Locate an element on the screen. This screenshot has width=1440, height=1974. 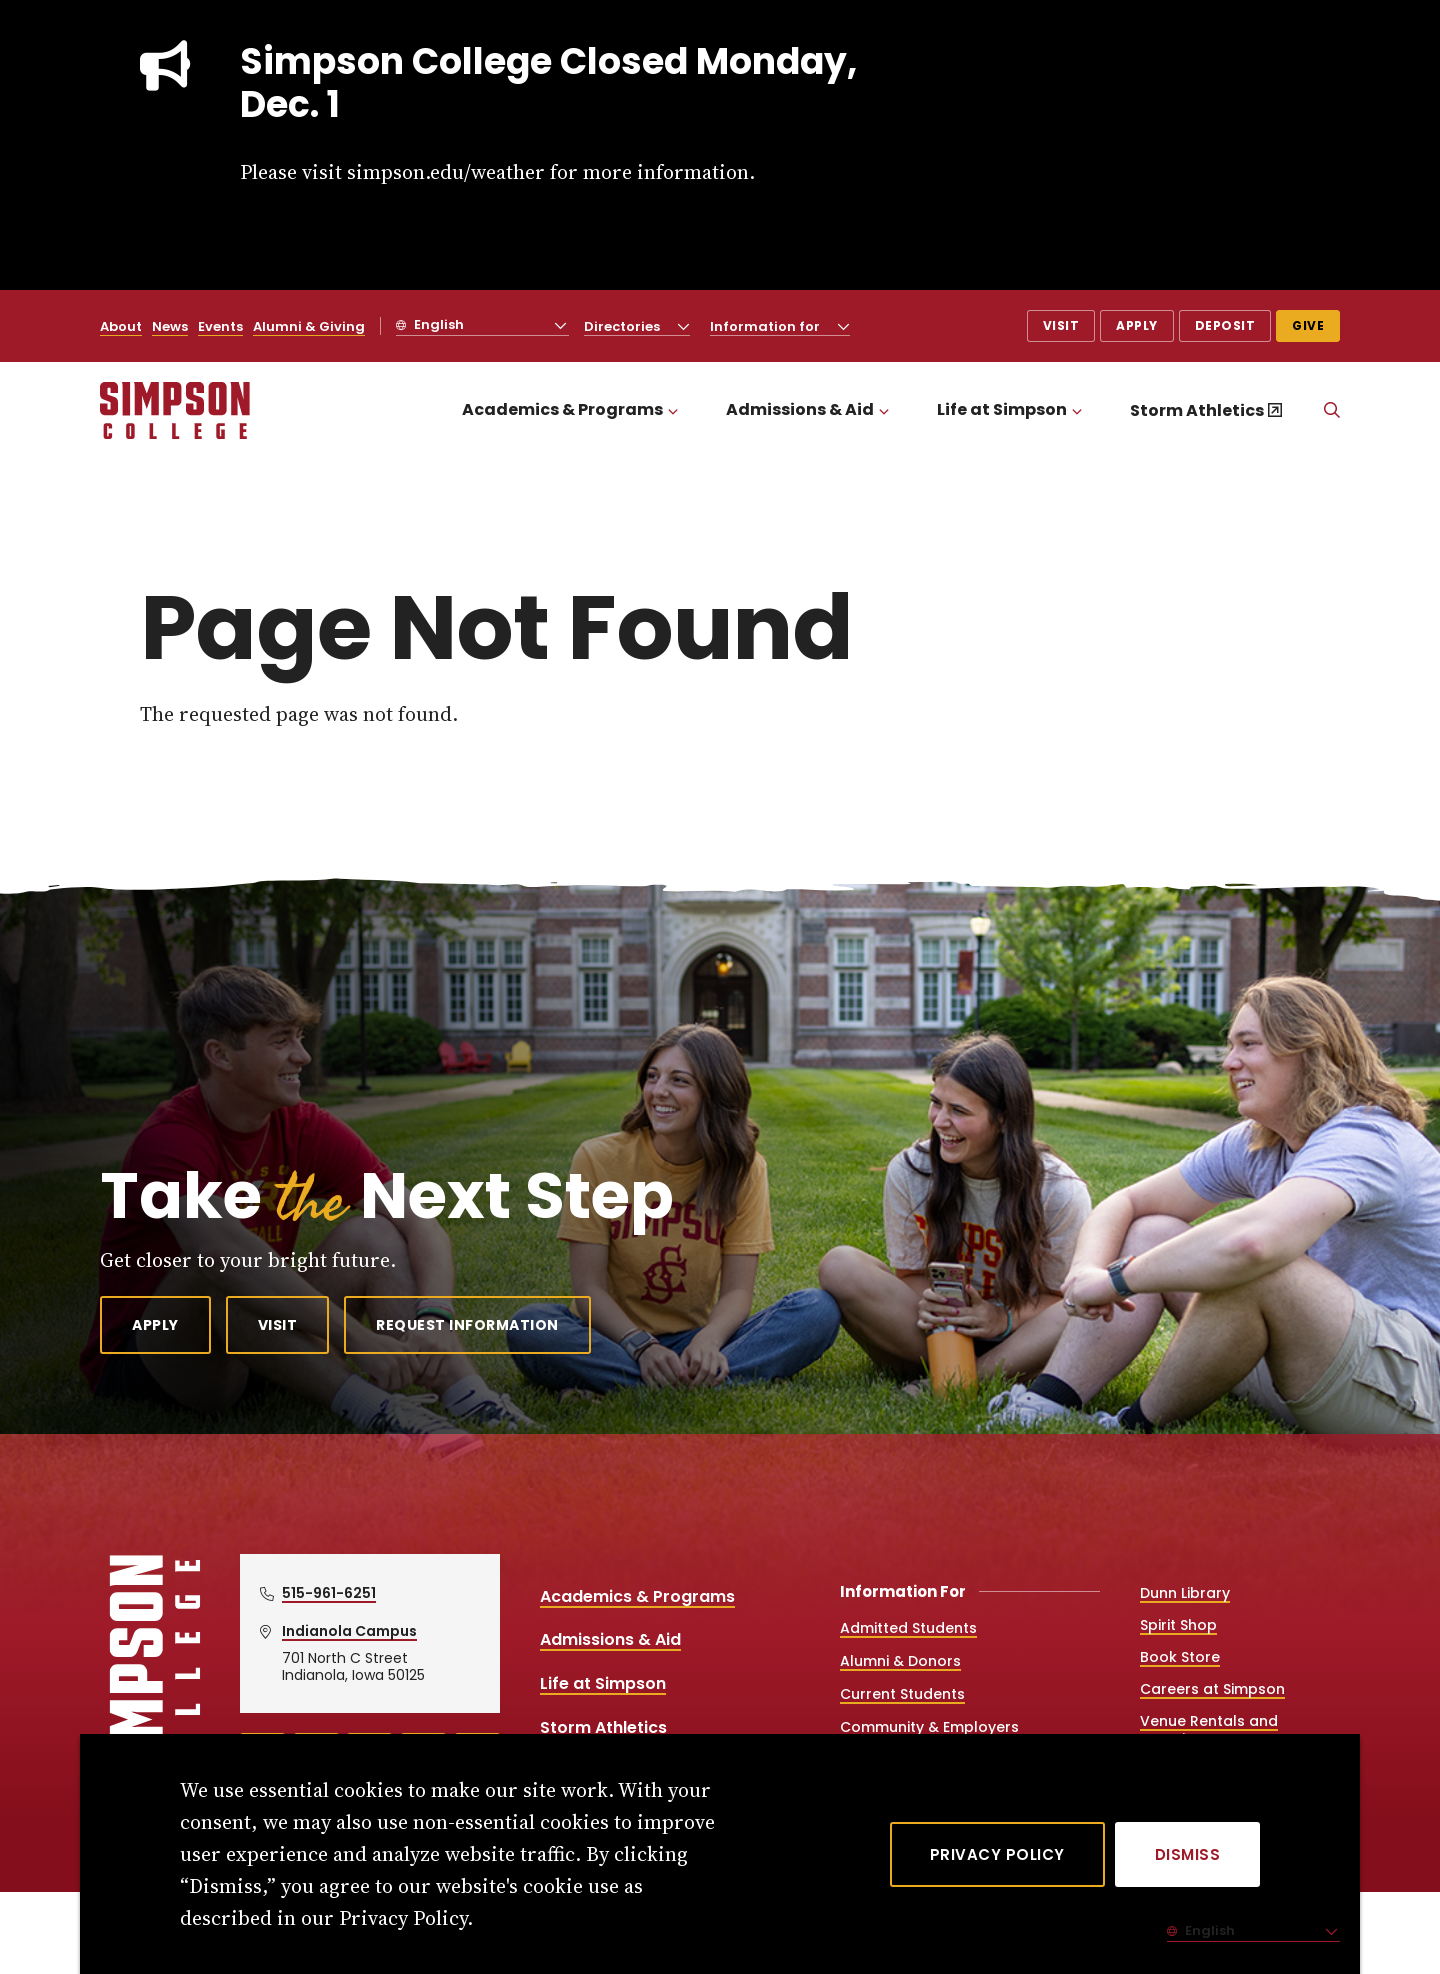
Book Store is located at coordinates (1180, 1657).